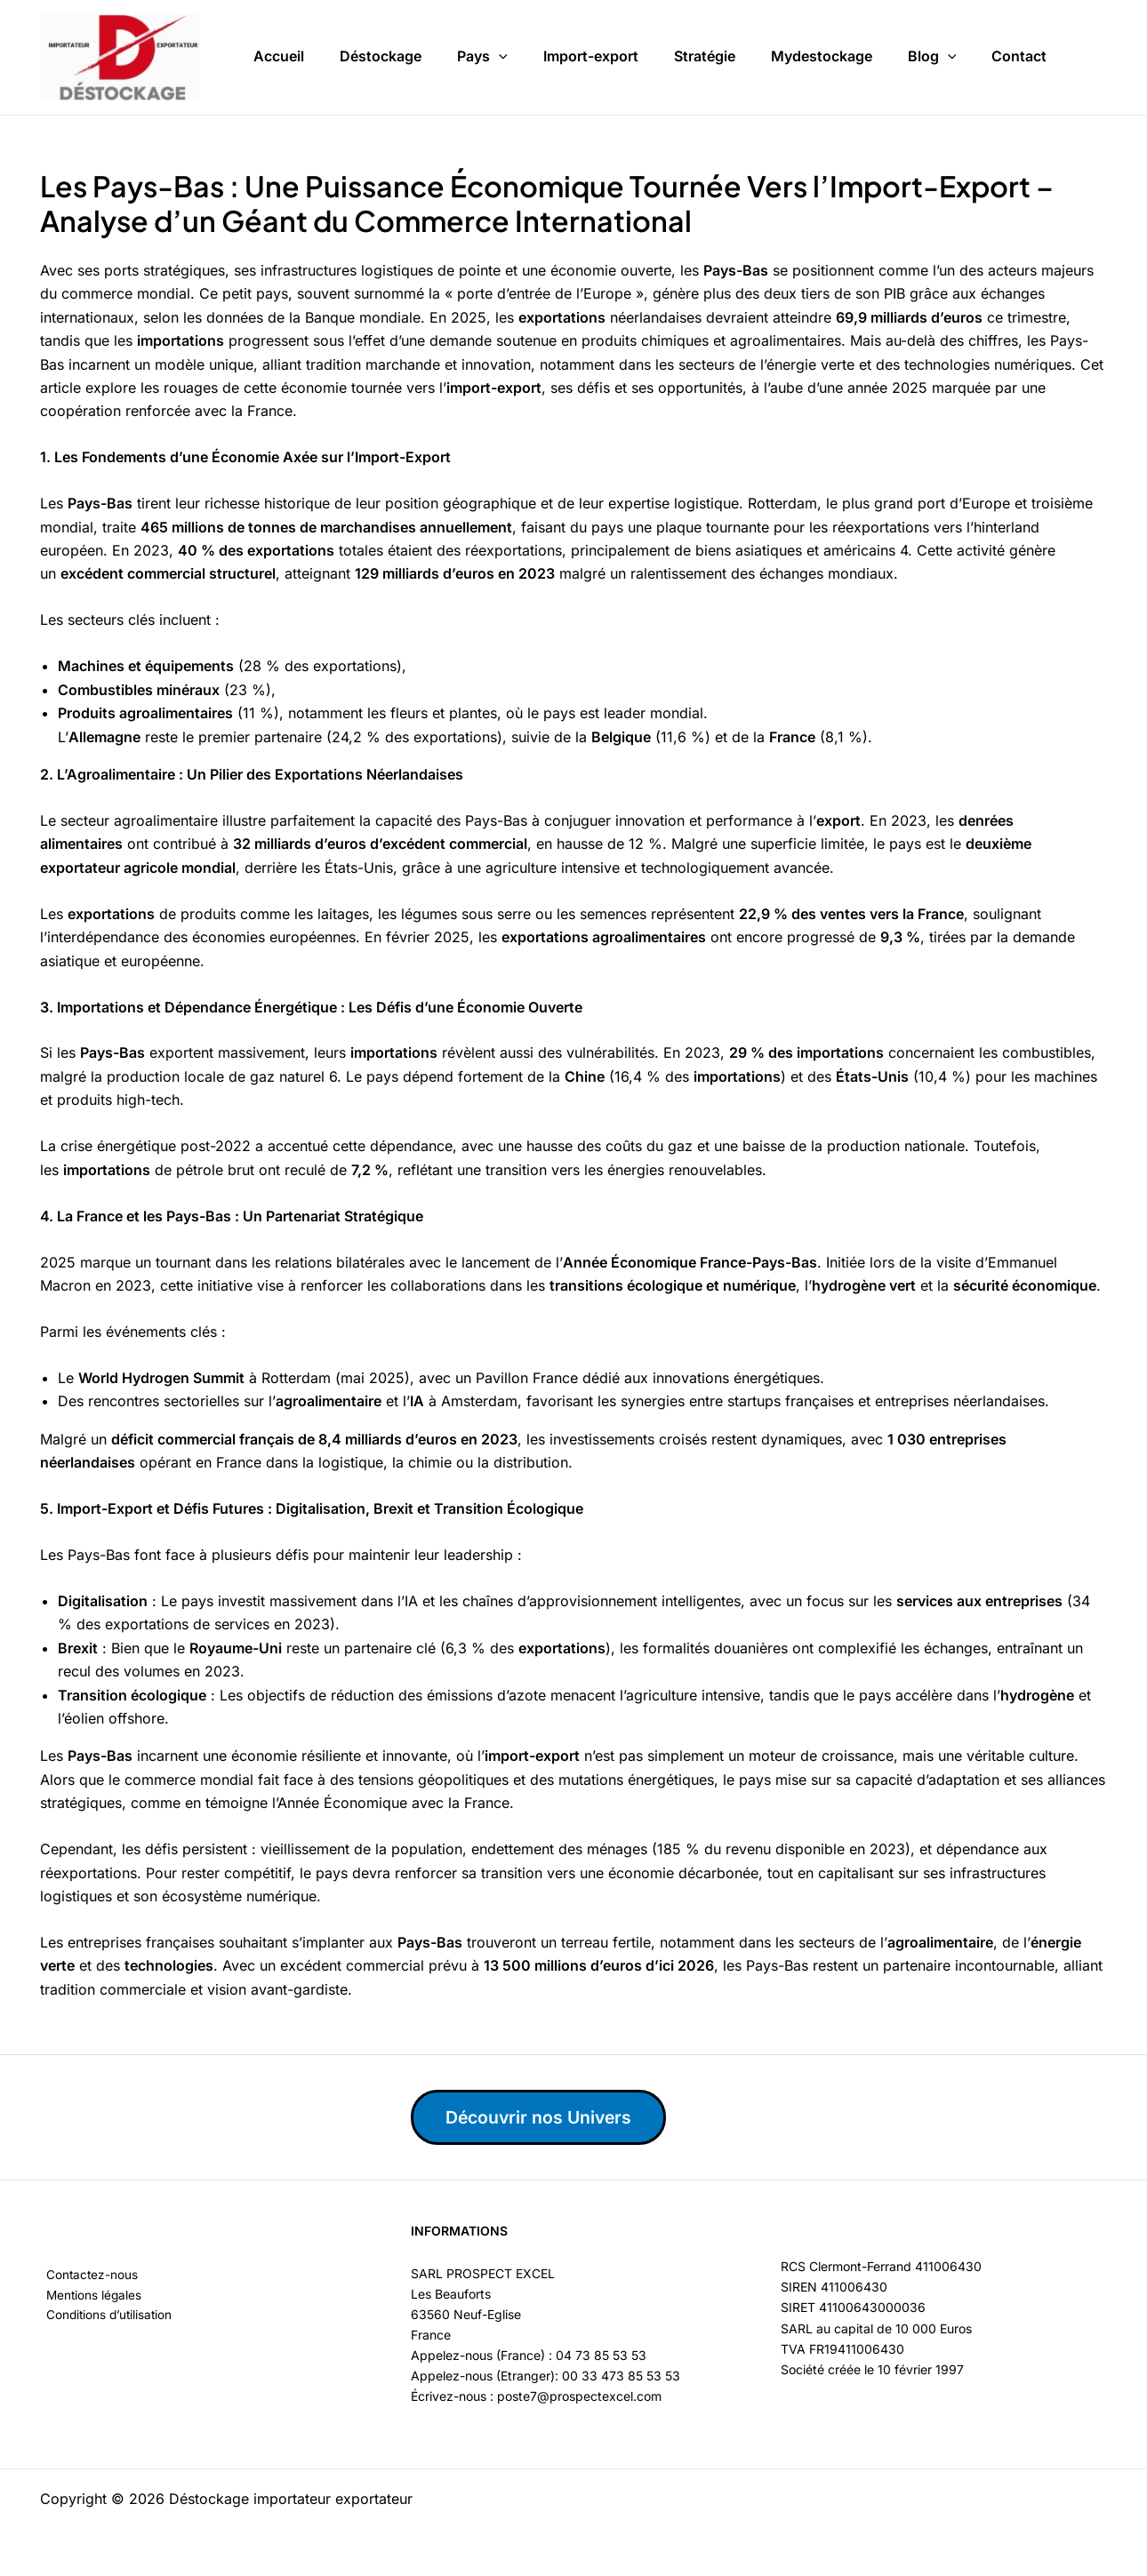 This screenshot has width=1147, height=2576. What do you see at coordinates (499, 53) in the screenshot?
I see `[button]` at bounding box center [499, 53].